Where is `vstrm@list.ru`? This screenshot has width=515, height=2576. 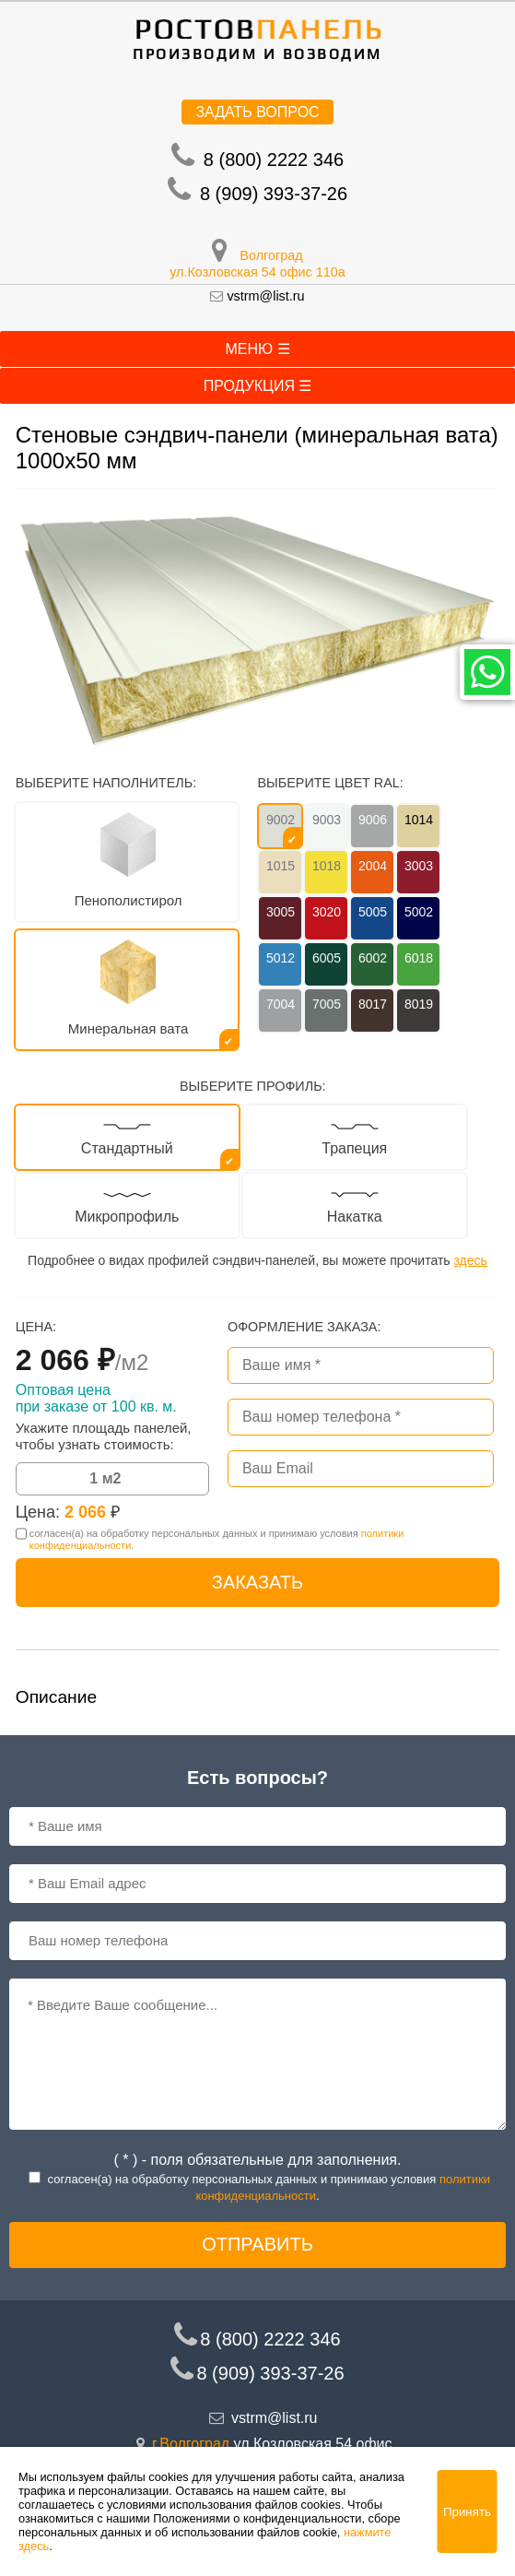 vstrm@list.ru is located at coordinates (265, 296).